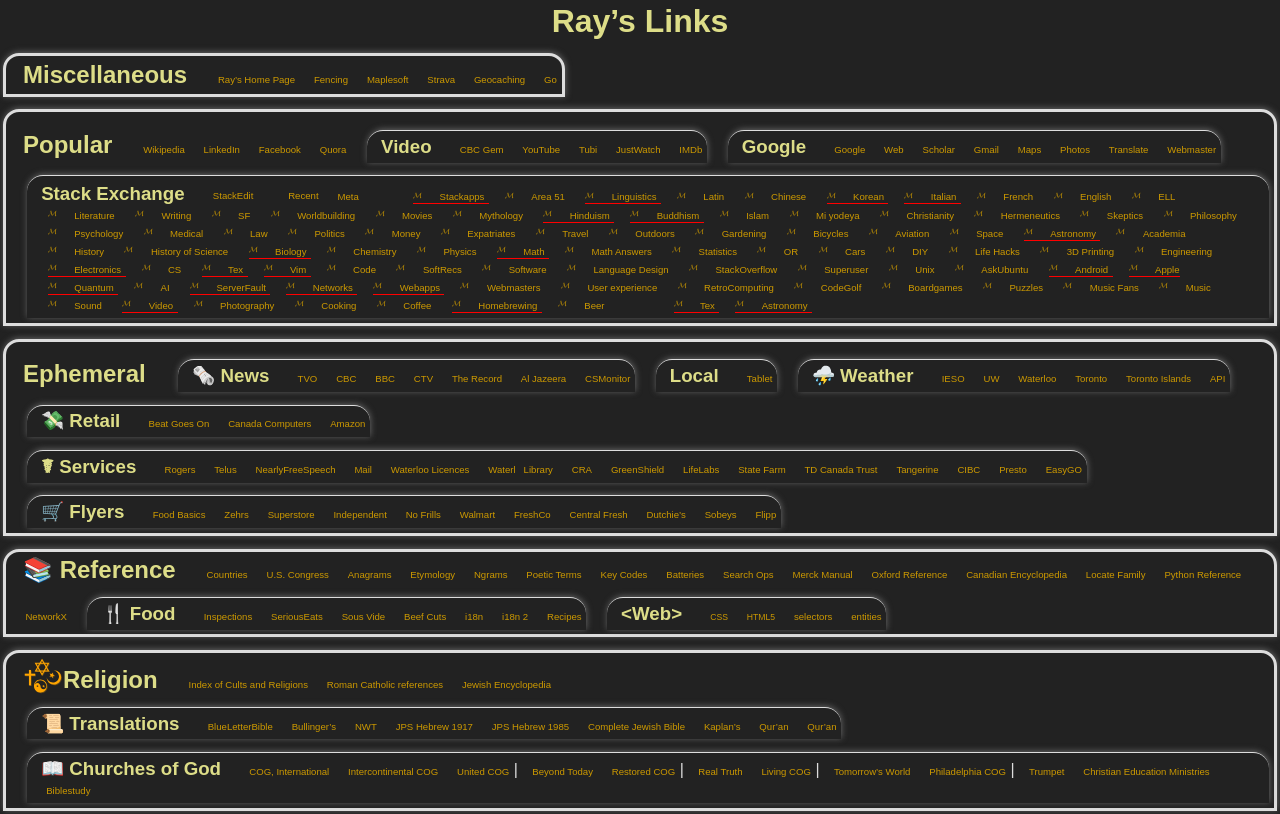  What do you see at coordinates (82, 251) in the screenshot?
I see `History` at bounding box center [82, 251].